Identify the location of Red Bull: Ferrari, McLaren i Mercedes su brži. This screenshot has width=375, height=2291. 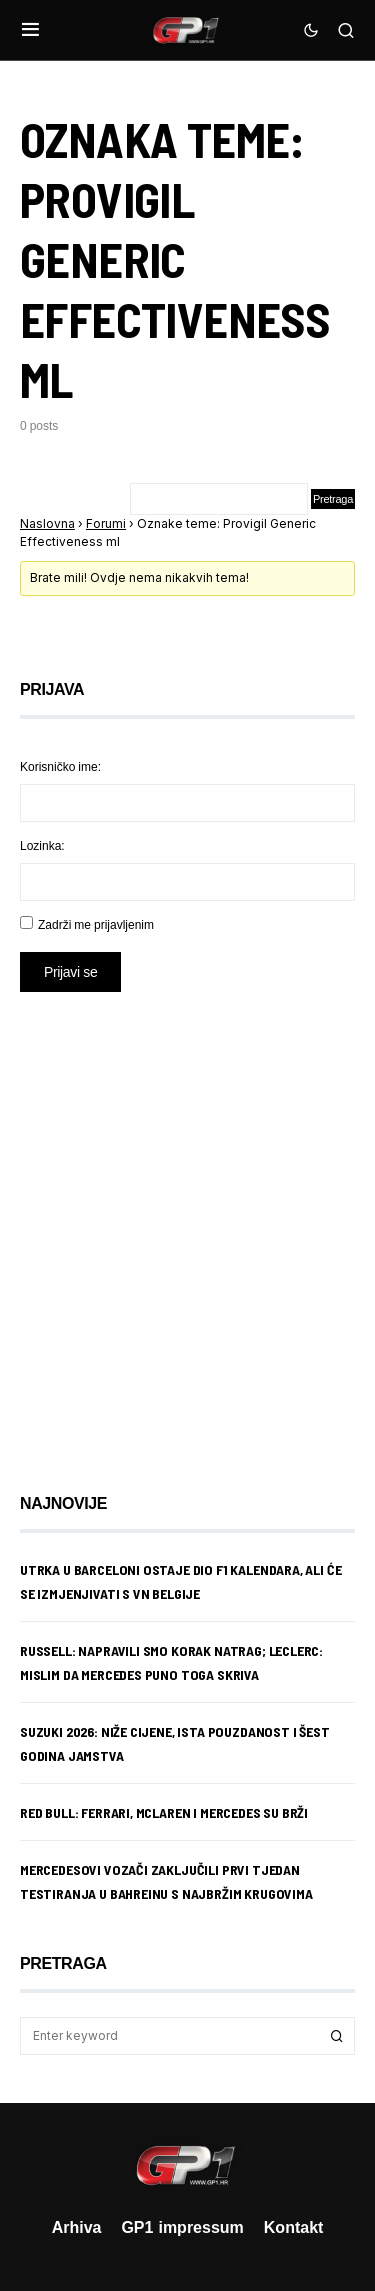
(164, 1812).